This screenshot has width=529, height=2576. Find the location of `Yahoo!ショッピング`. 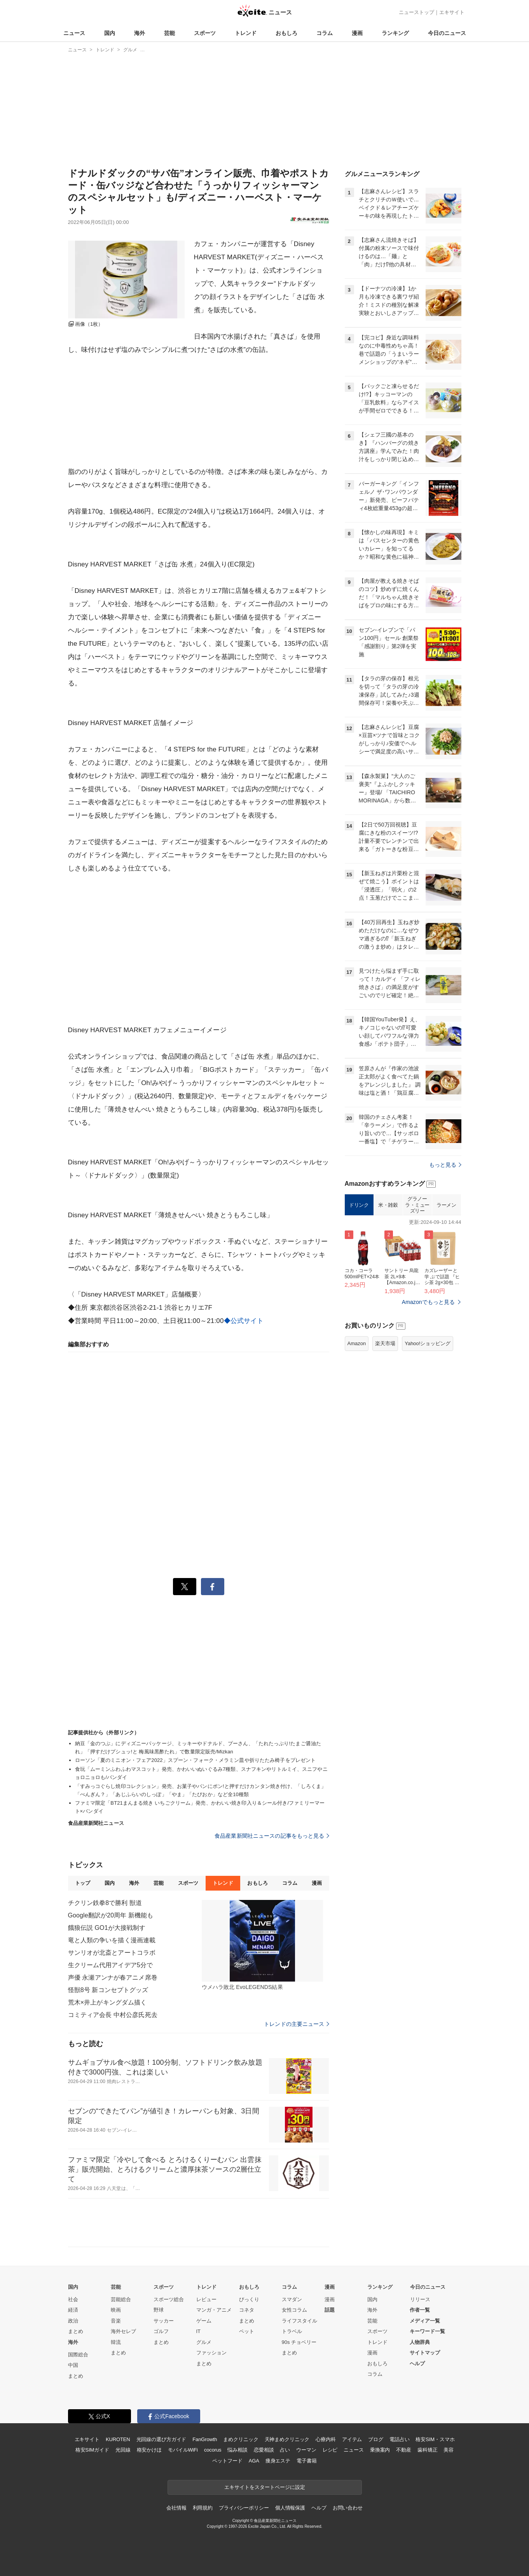

Yahoo!ショッピング is located at coordinates (427, 1343).